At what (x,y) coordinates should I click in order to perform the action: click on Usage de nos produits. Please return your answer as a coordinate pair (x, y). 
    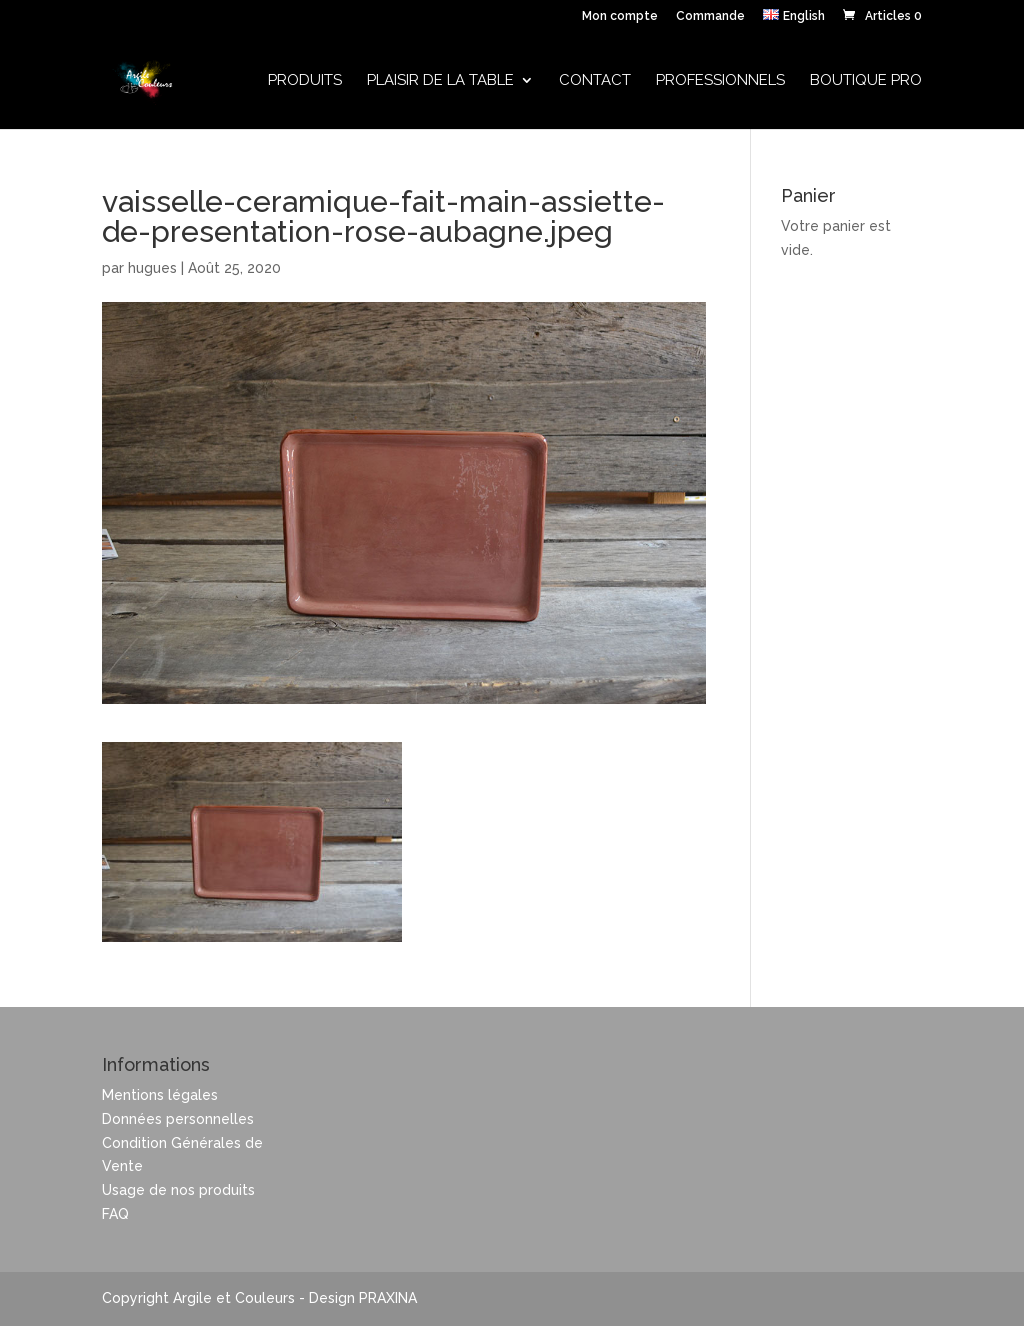
    Looking at the image, I should click on (178, 1190).